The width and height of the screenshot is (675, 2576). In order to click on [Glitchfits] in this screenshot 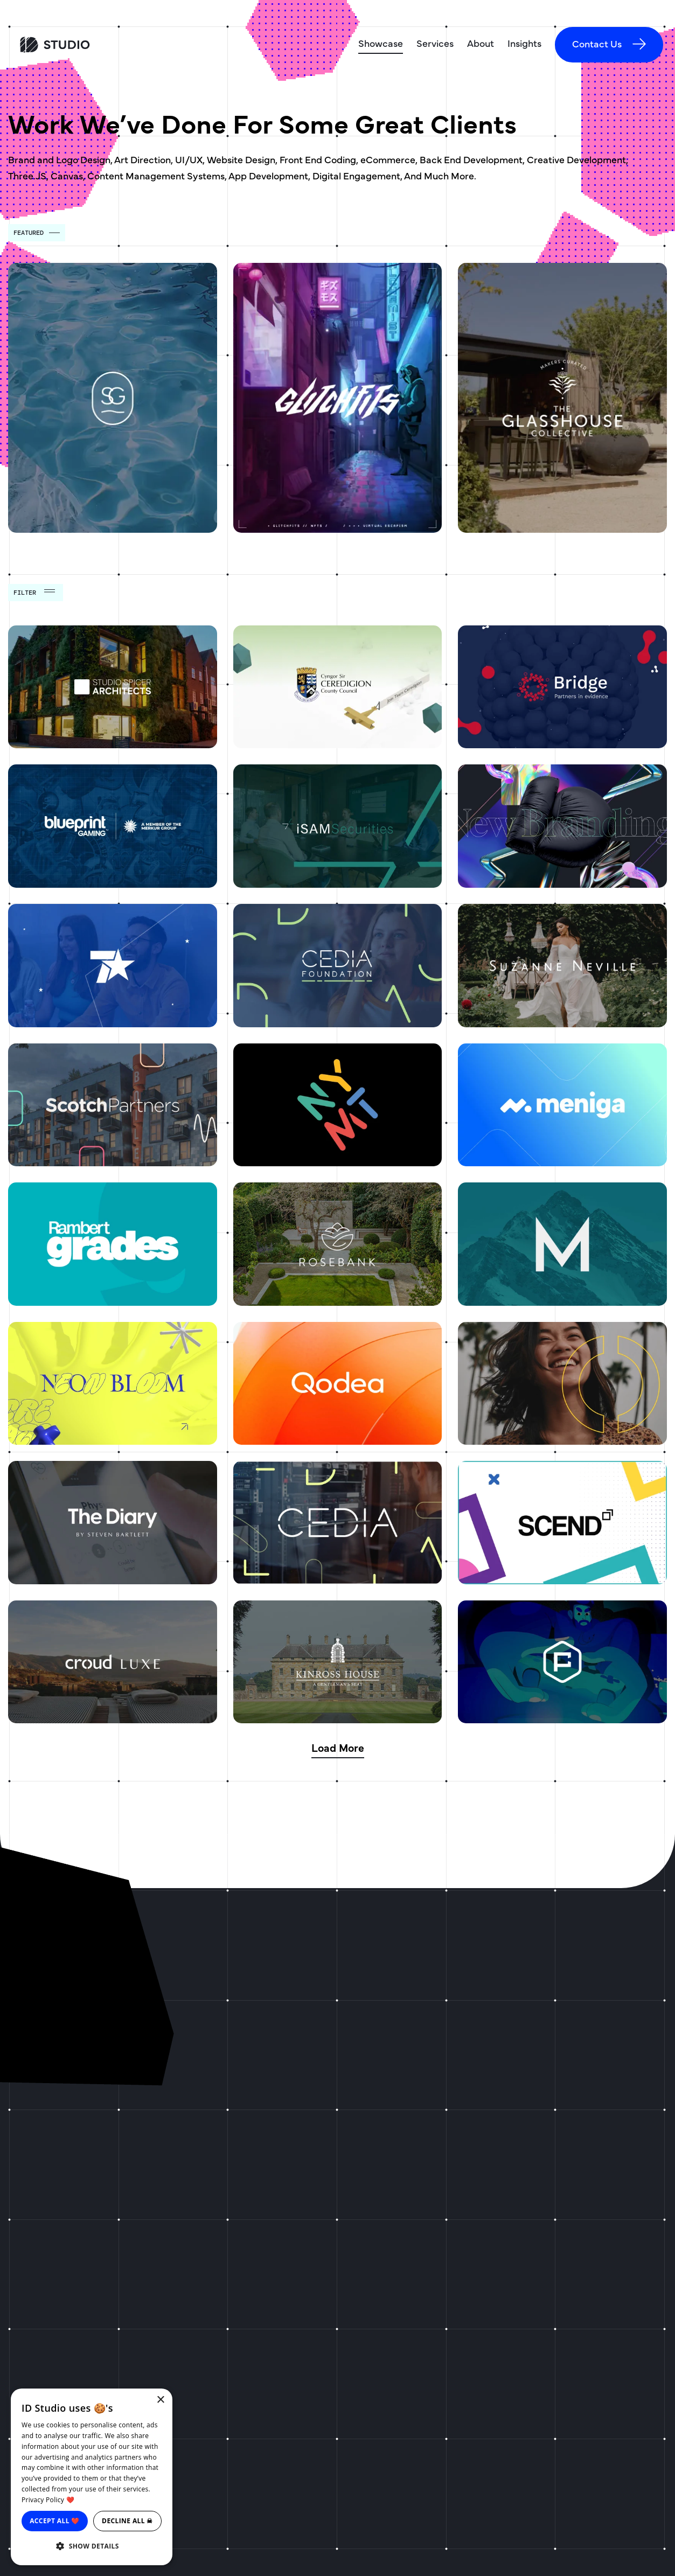, I will do `click(337, 397)`.